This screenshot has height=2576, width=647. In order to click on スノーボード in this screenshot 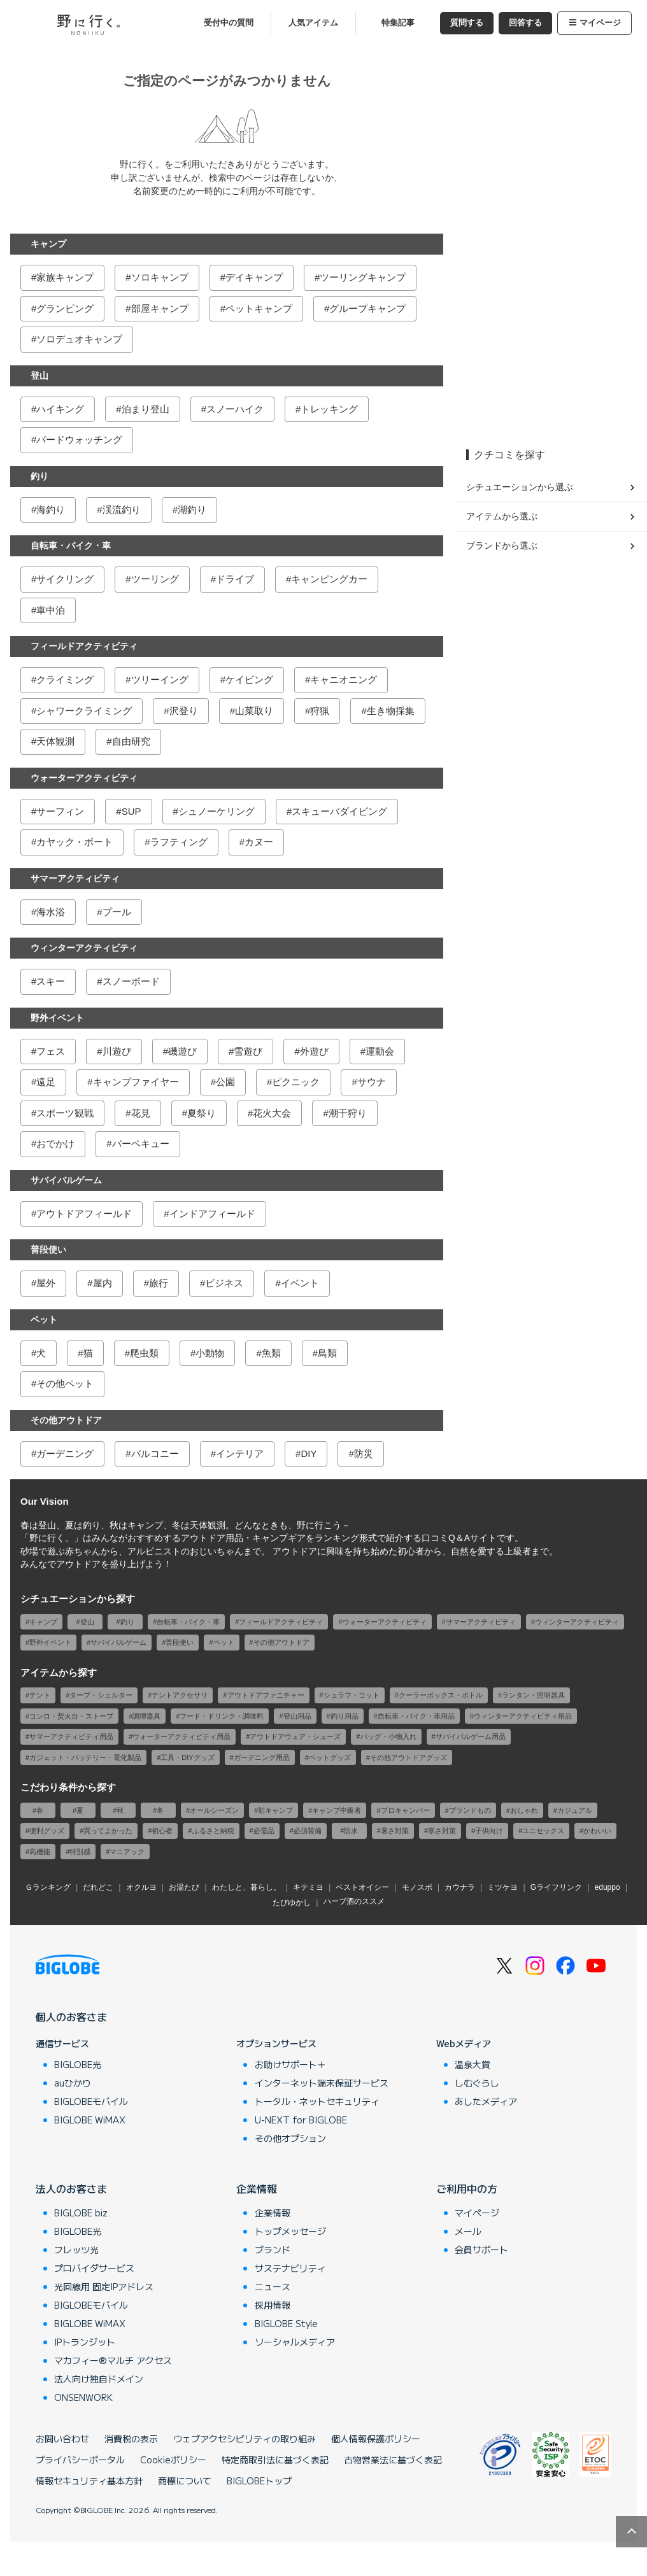, I will do `click(131, 981)`.